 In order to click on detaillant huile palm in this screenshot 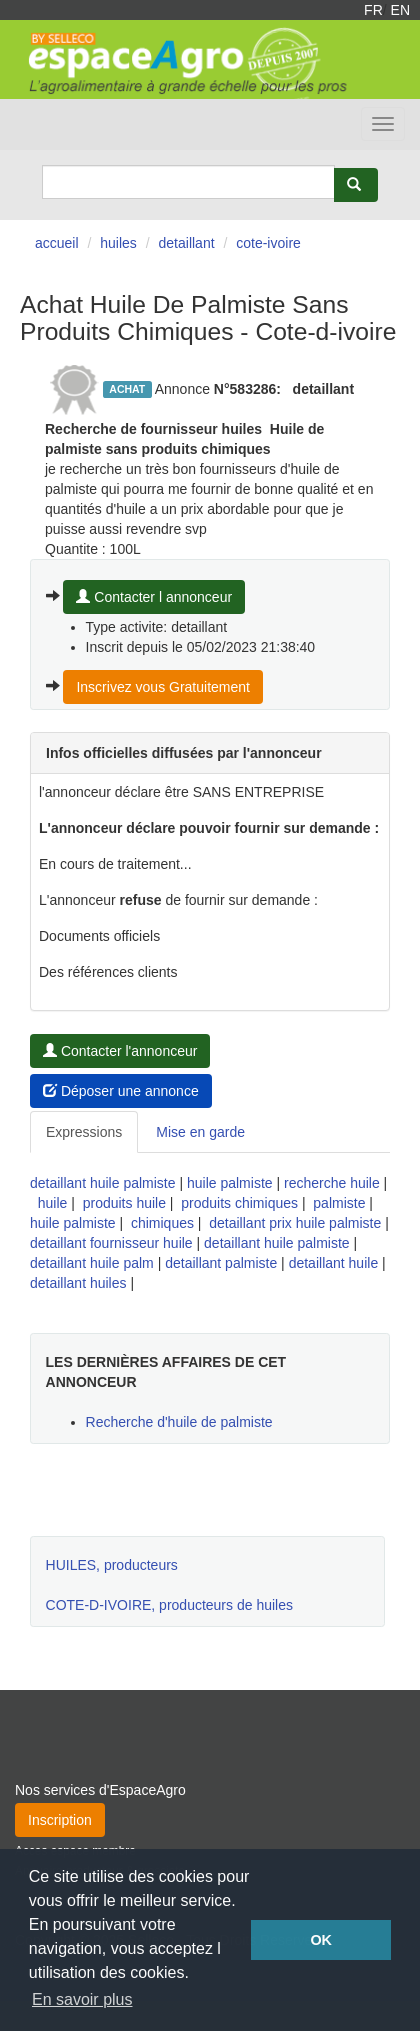, I will do `click(92, 1263)`.